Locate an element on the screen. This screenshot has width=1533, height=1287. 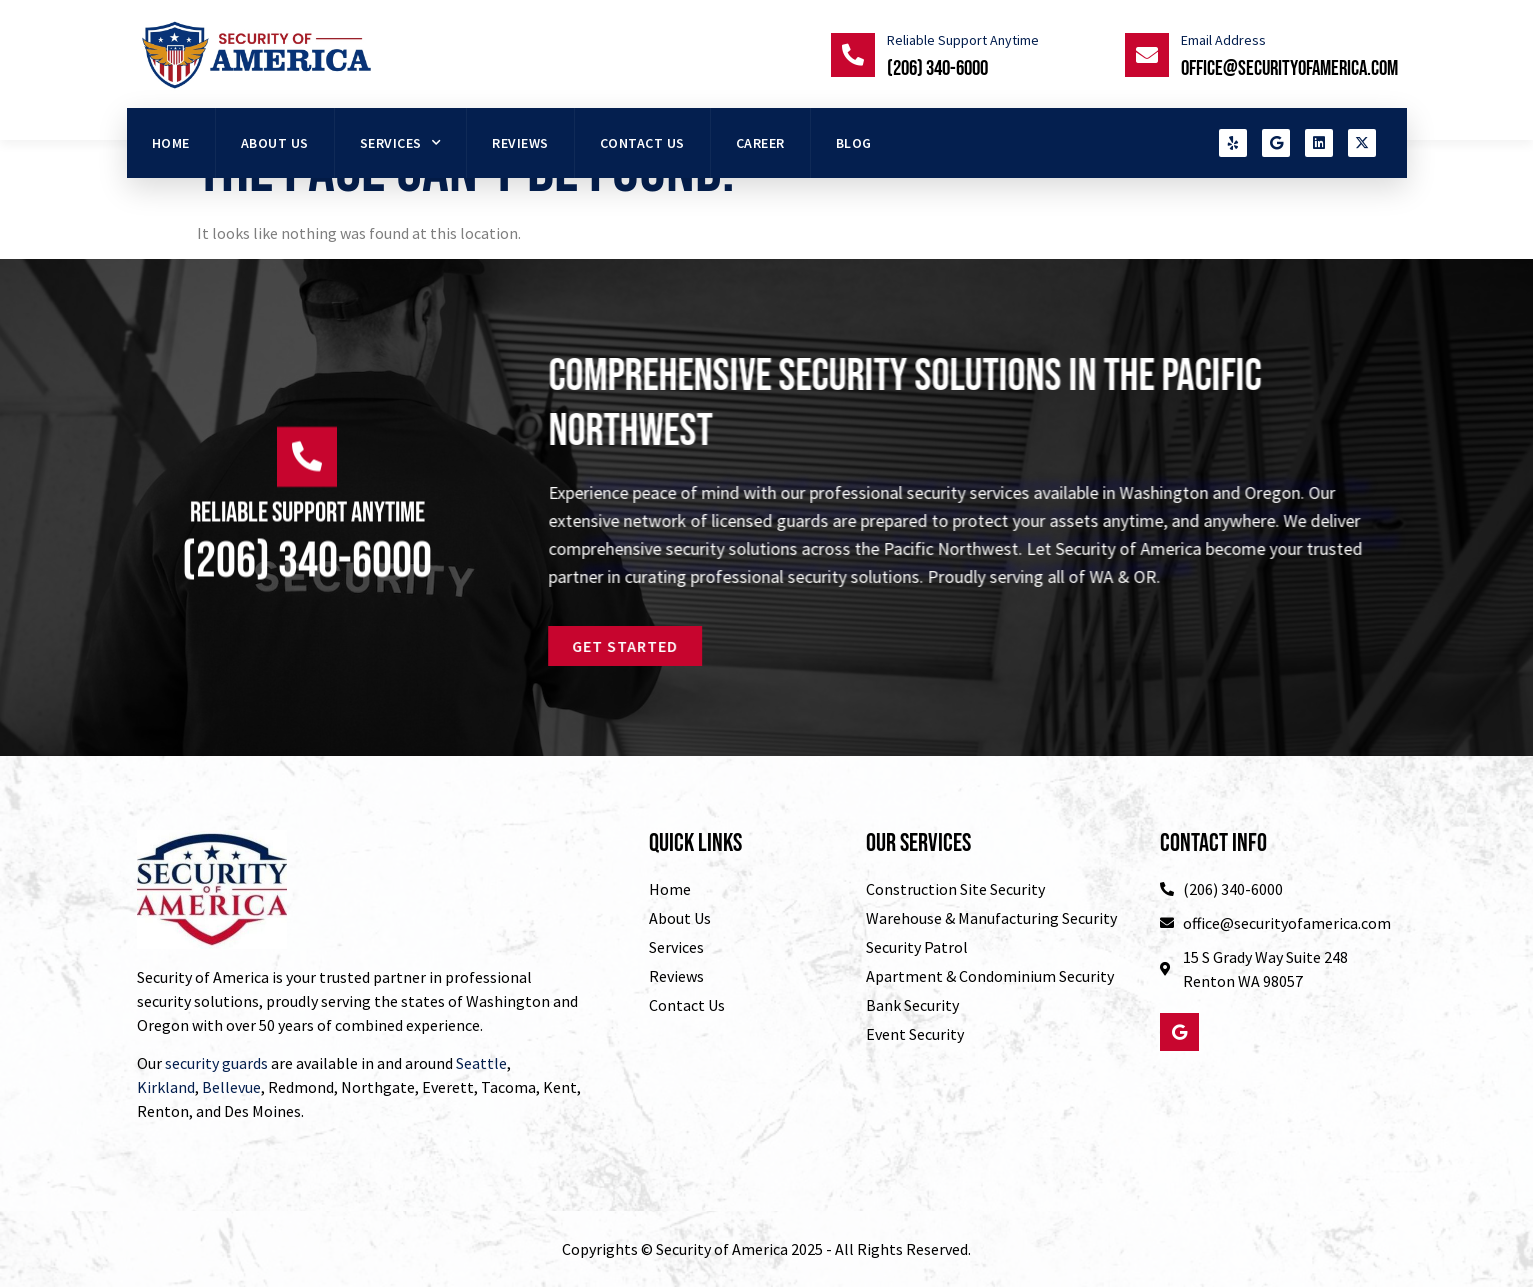
office@securityofamerica.com is located at coordinates (1289, 68).